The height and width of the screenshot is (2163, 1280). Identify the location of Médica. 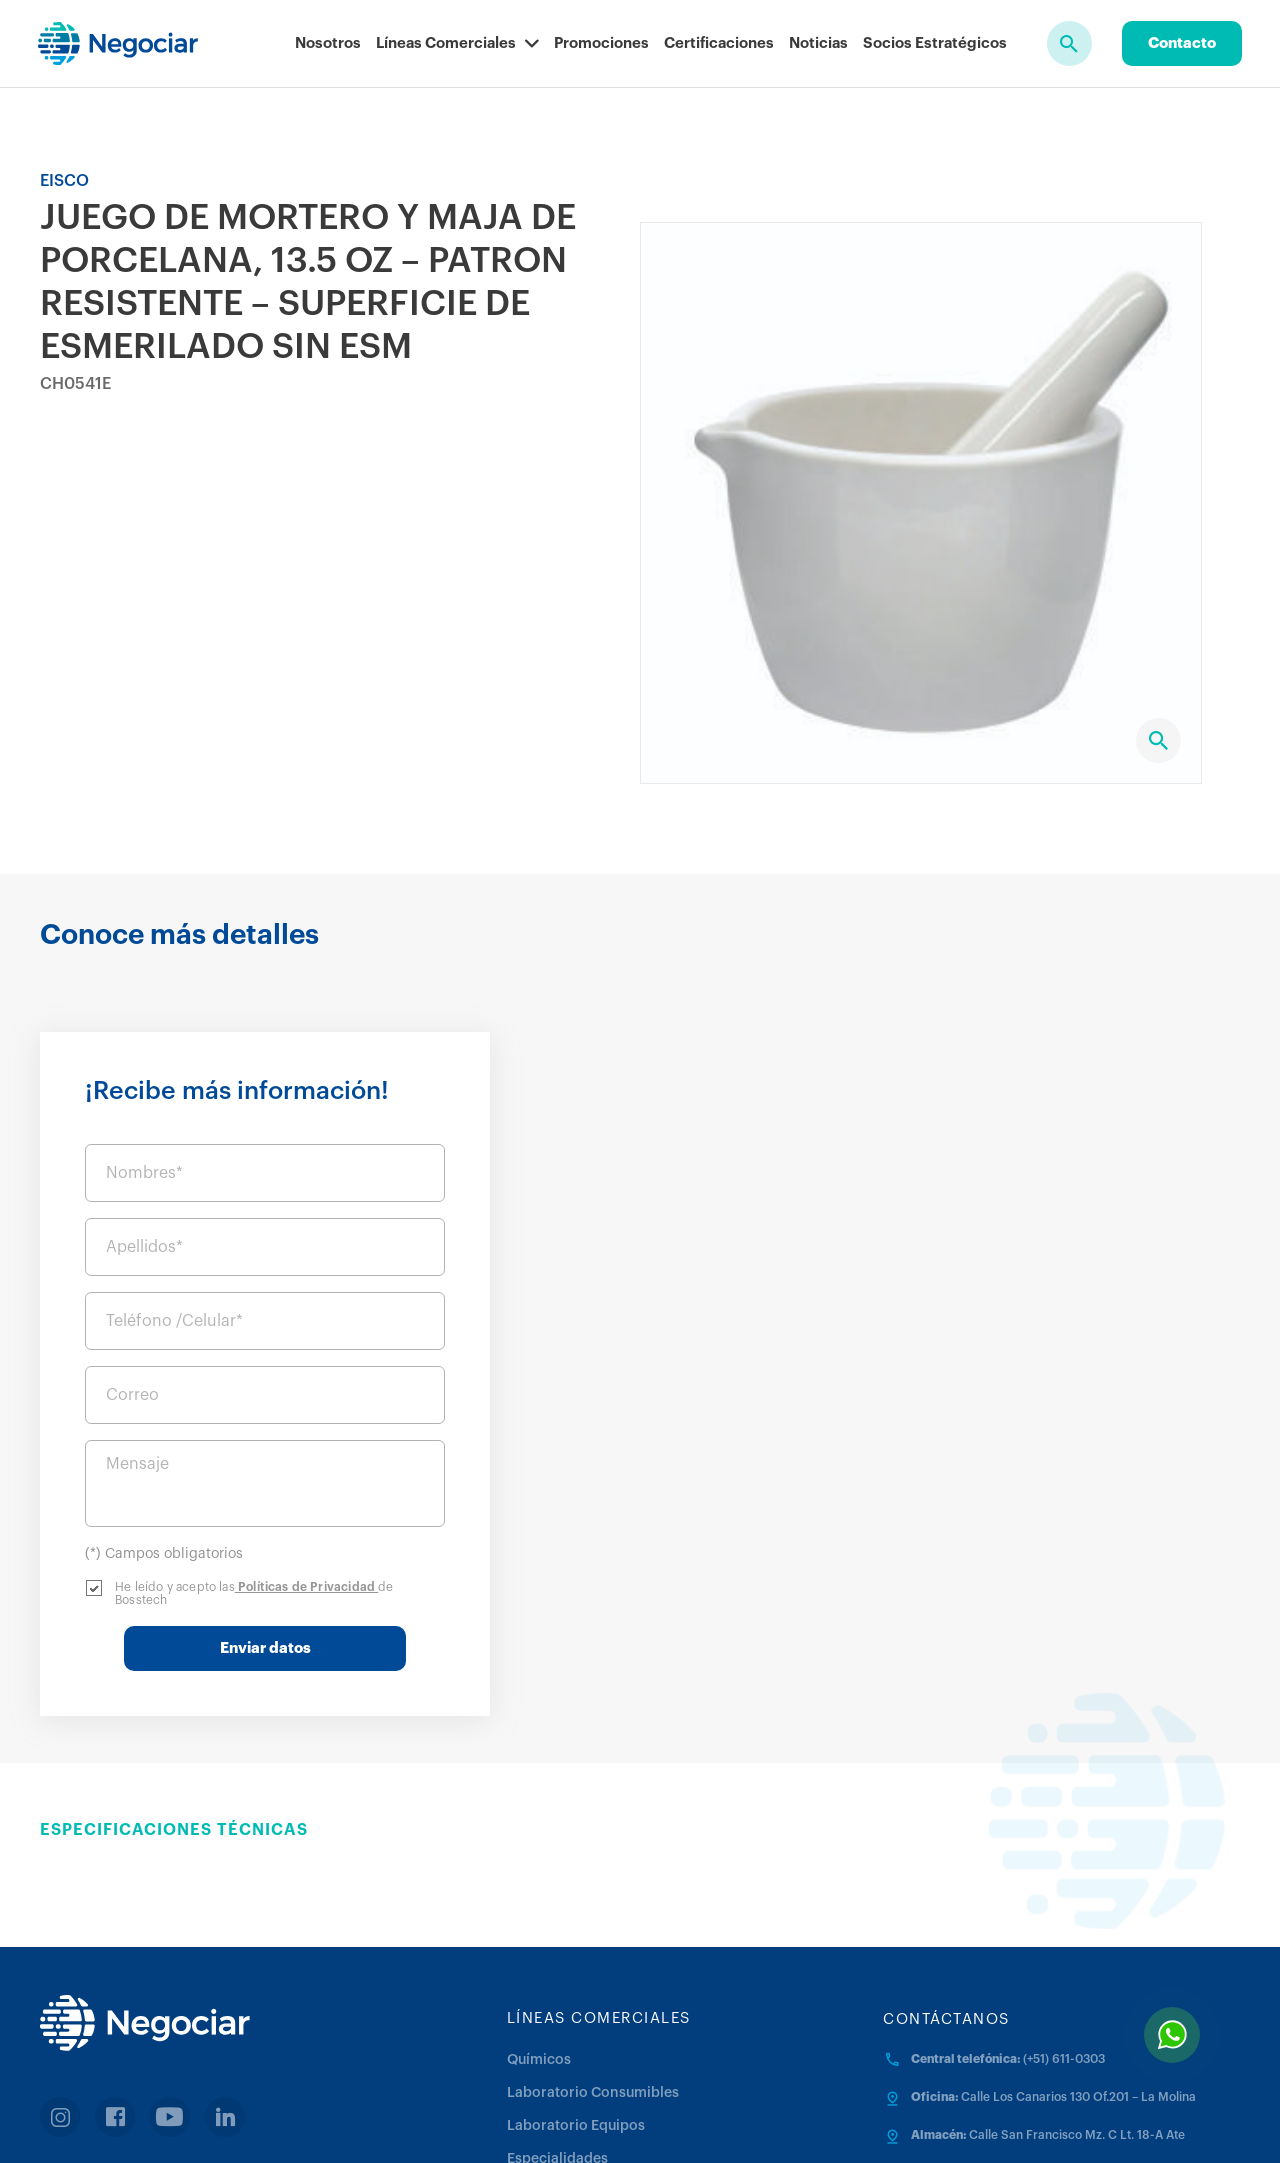
(531, 2037).